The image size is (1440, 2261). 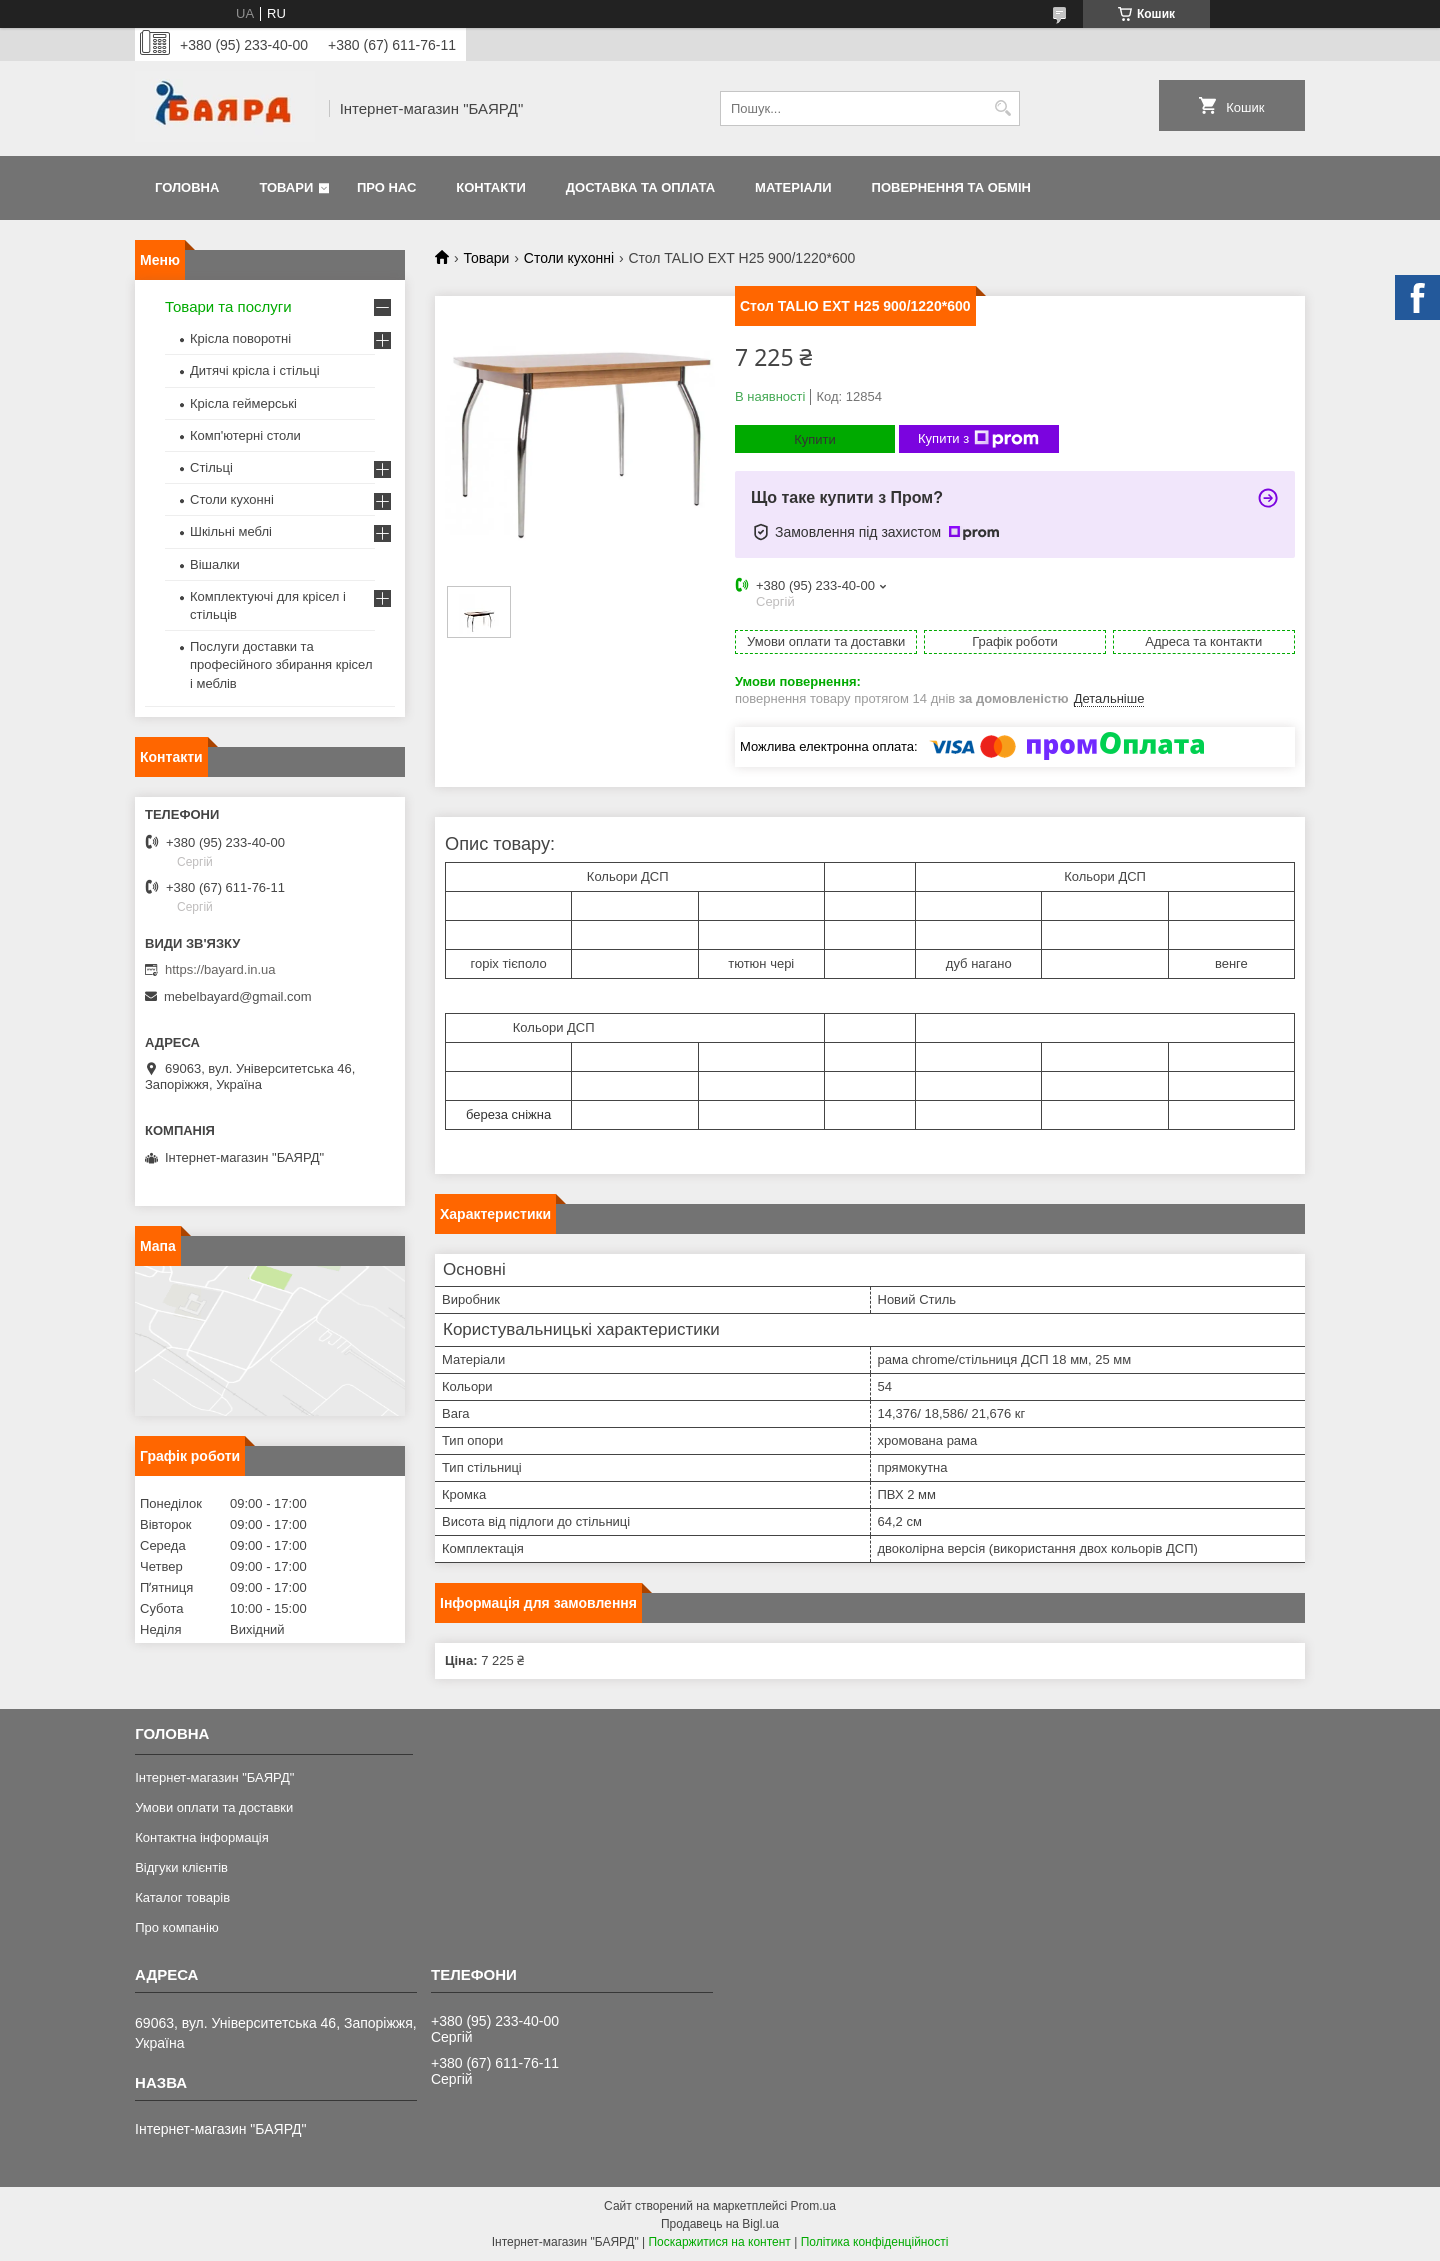 What do you see at coordinates (228, 306) in the screenshot?
I see `Товари та послуги` at bounding box center [228, 306].